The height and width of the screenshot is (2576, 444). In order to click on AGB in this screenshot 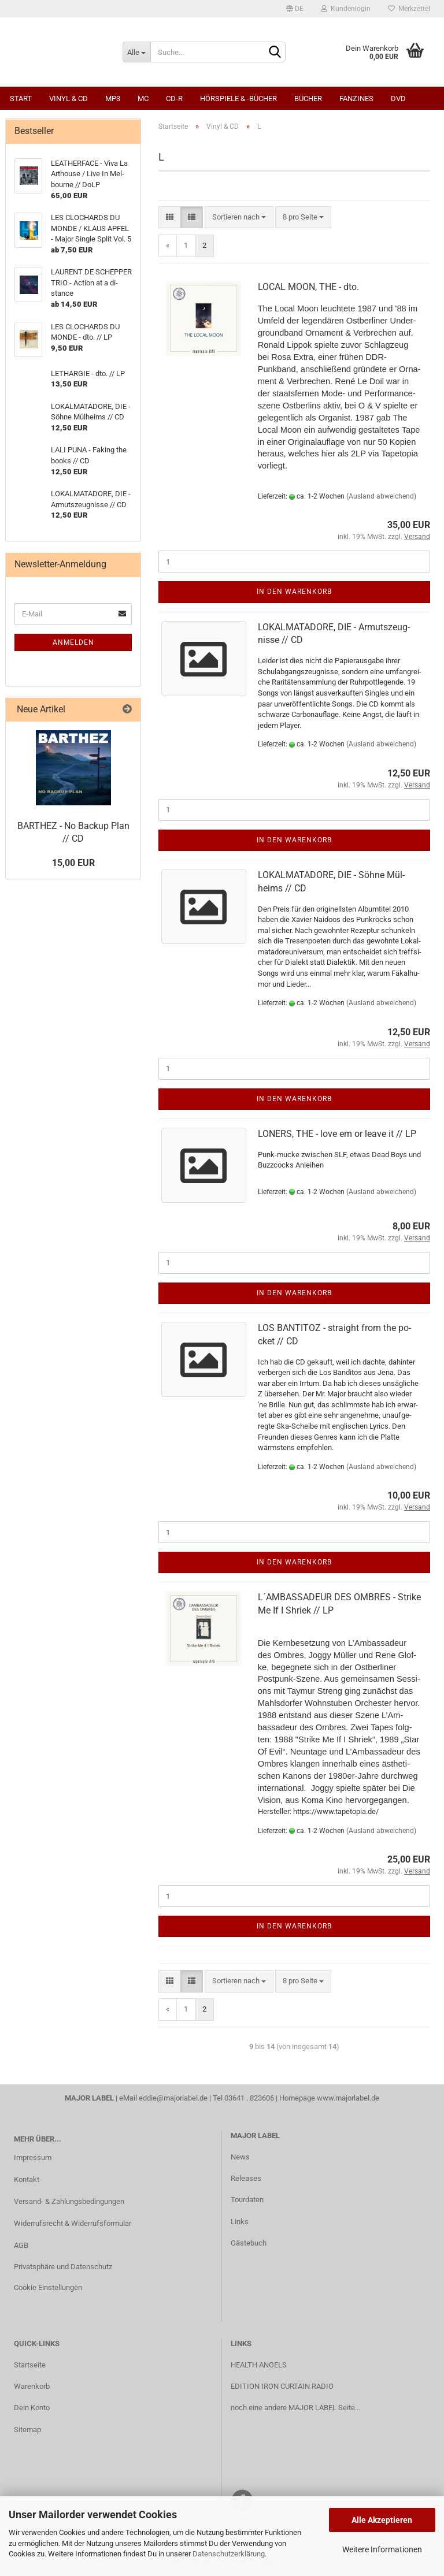, I will do `click(21, 2245)`.